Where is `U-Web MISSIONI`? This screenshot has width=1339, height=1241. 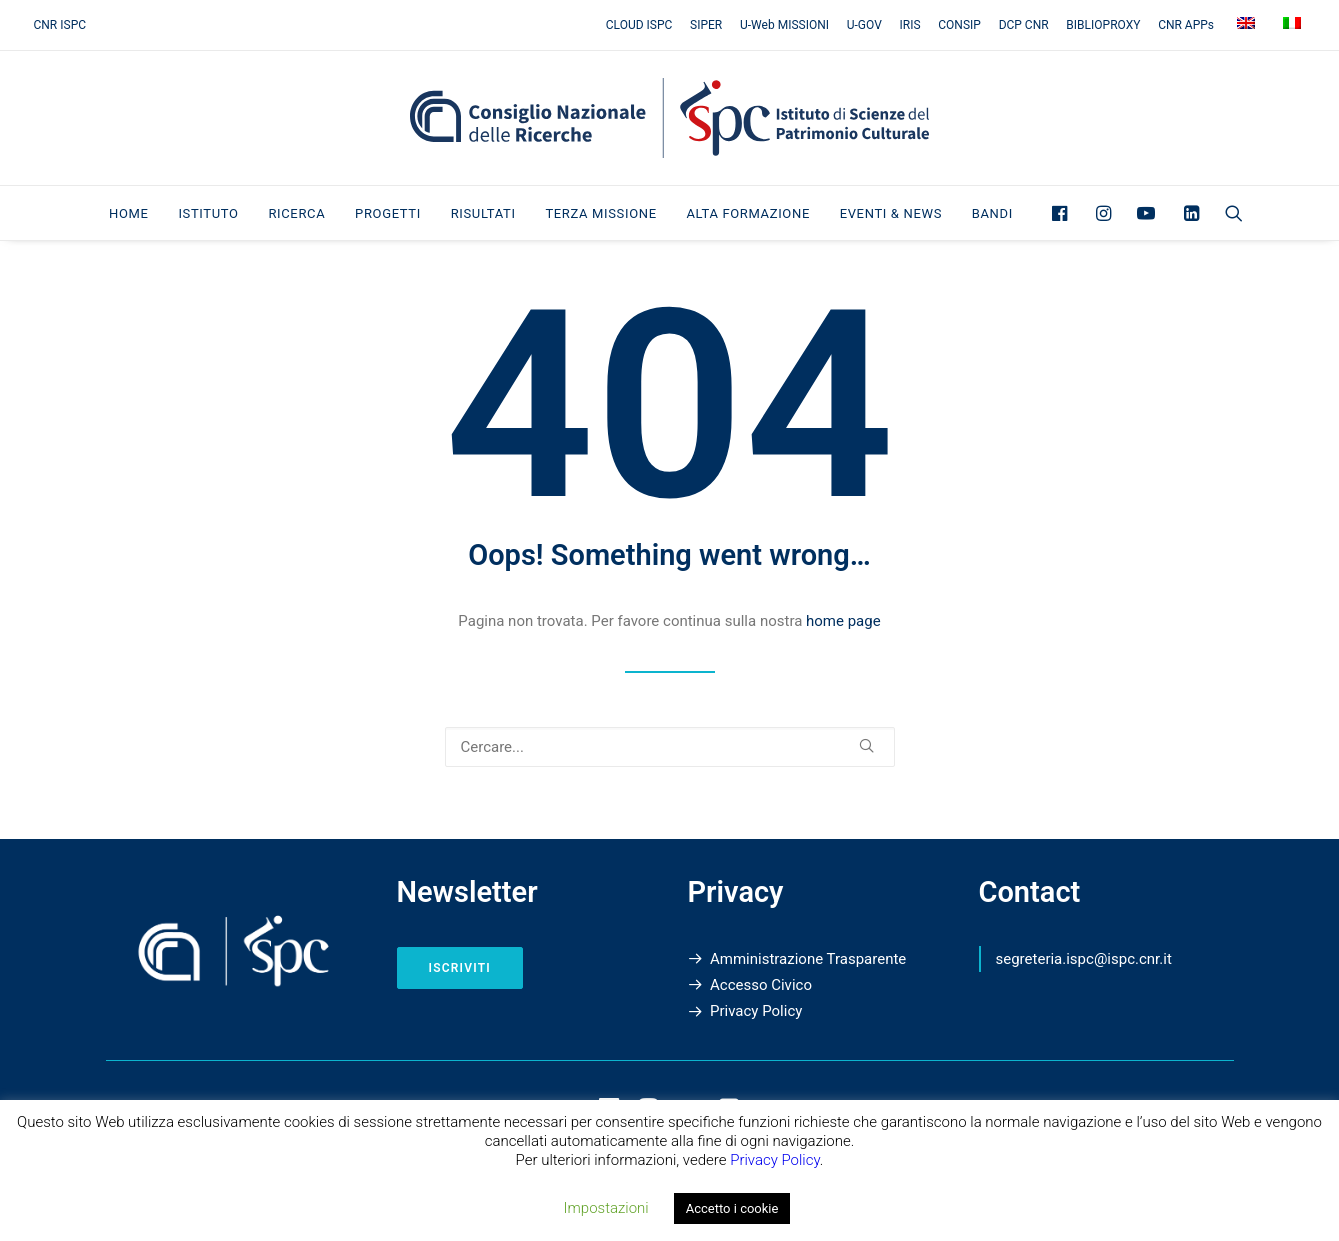
U-Web MISSIONI is located at coordinates (784, 25).